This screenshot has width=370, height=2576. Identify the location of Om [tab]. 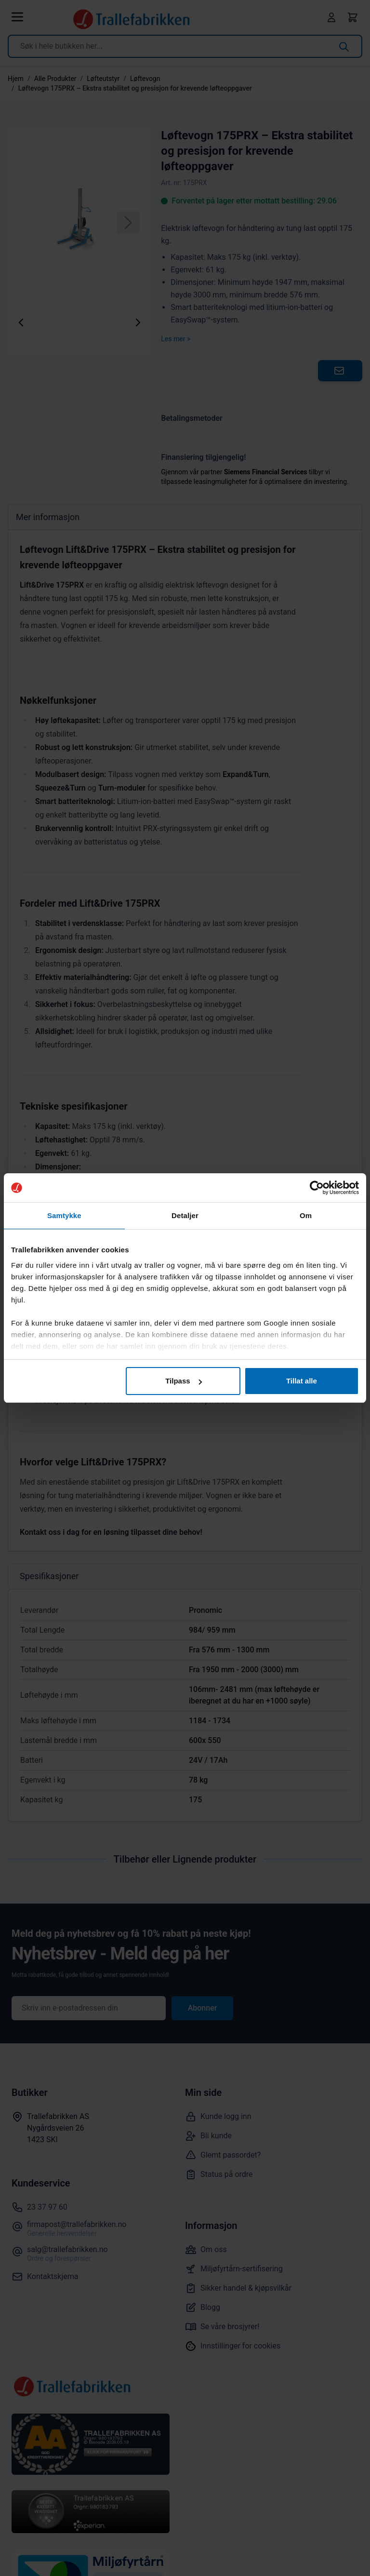
(306, 1215).